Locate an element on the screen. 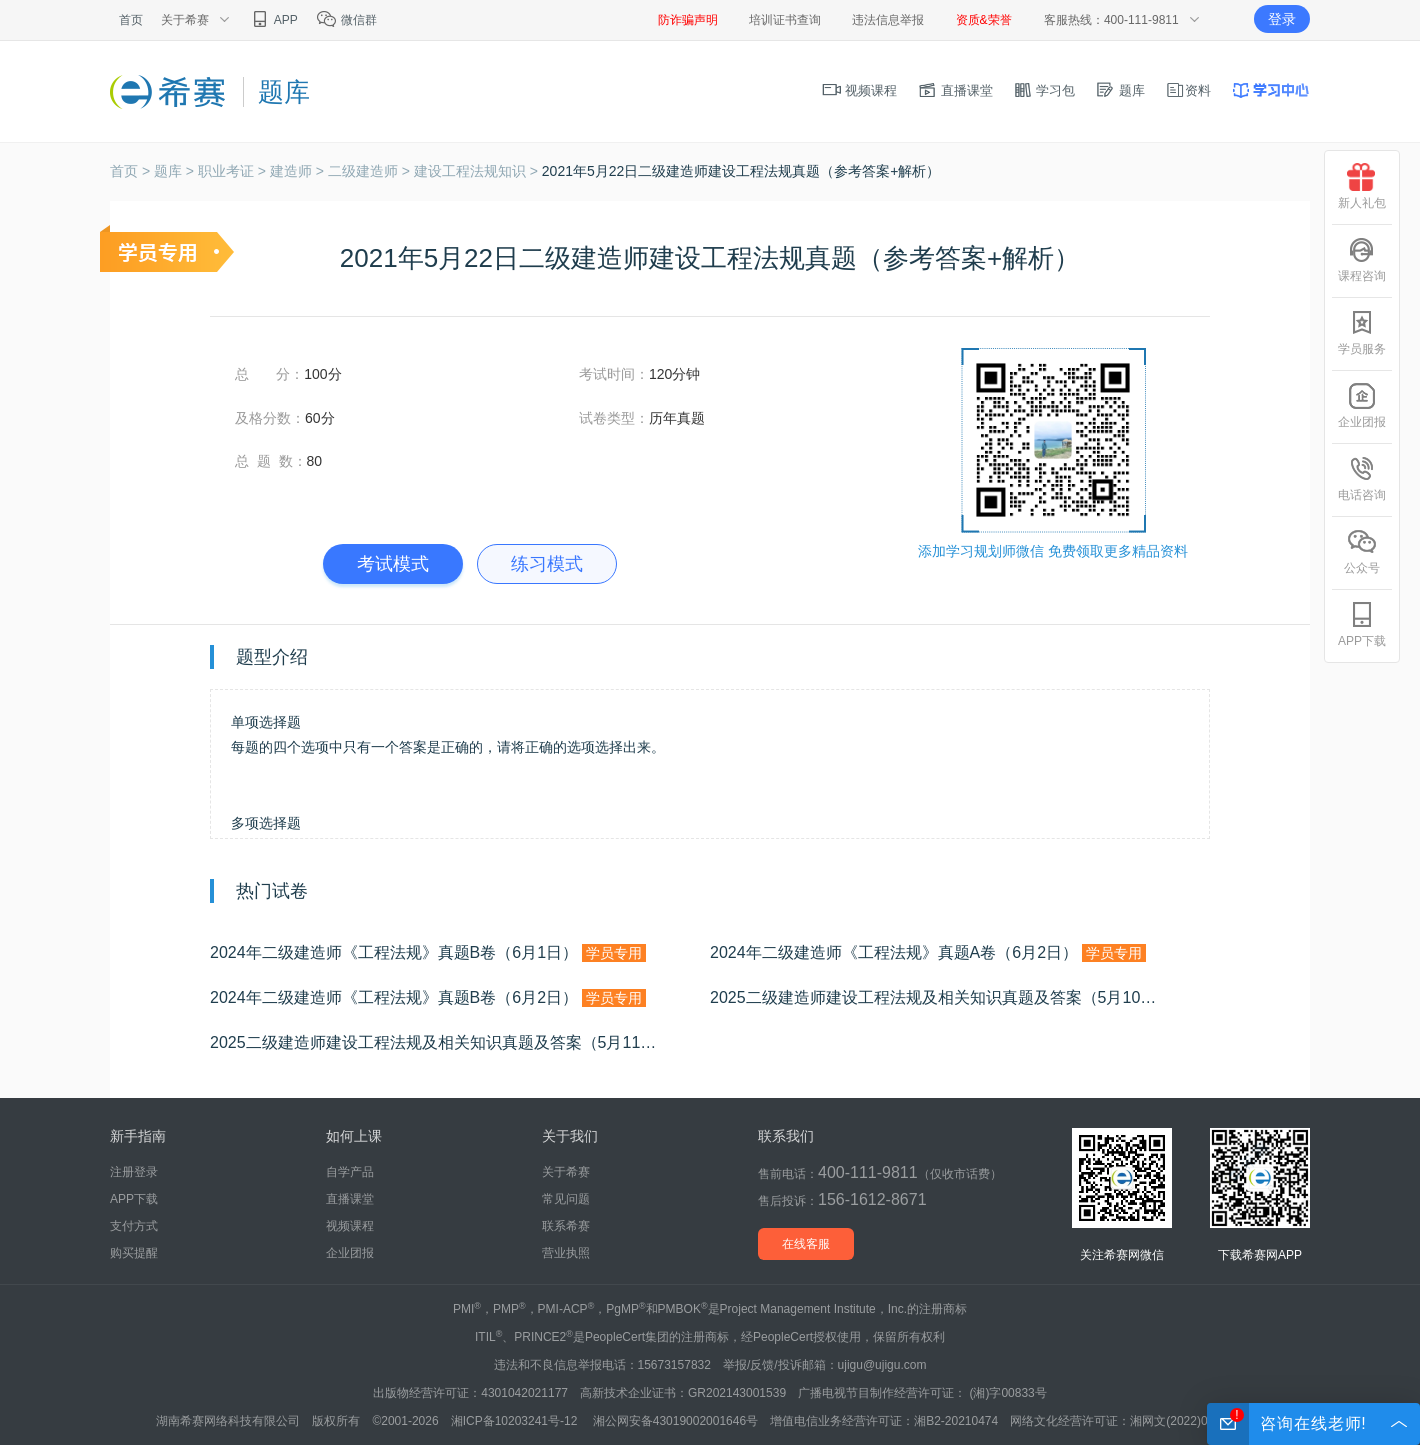  关于希赛 is located at coordinates (566, 1172).